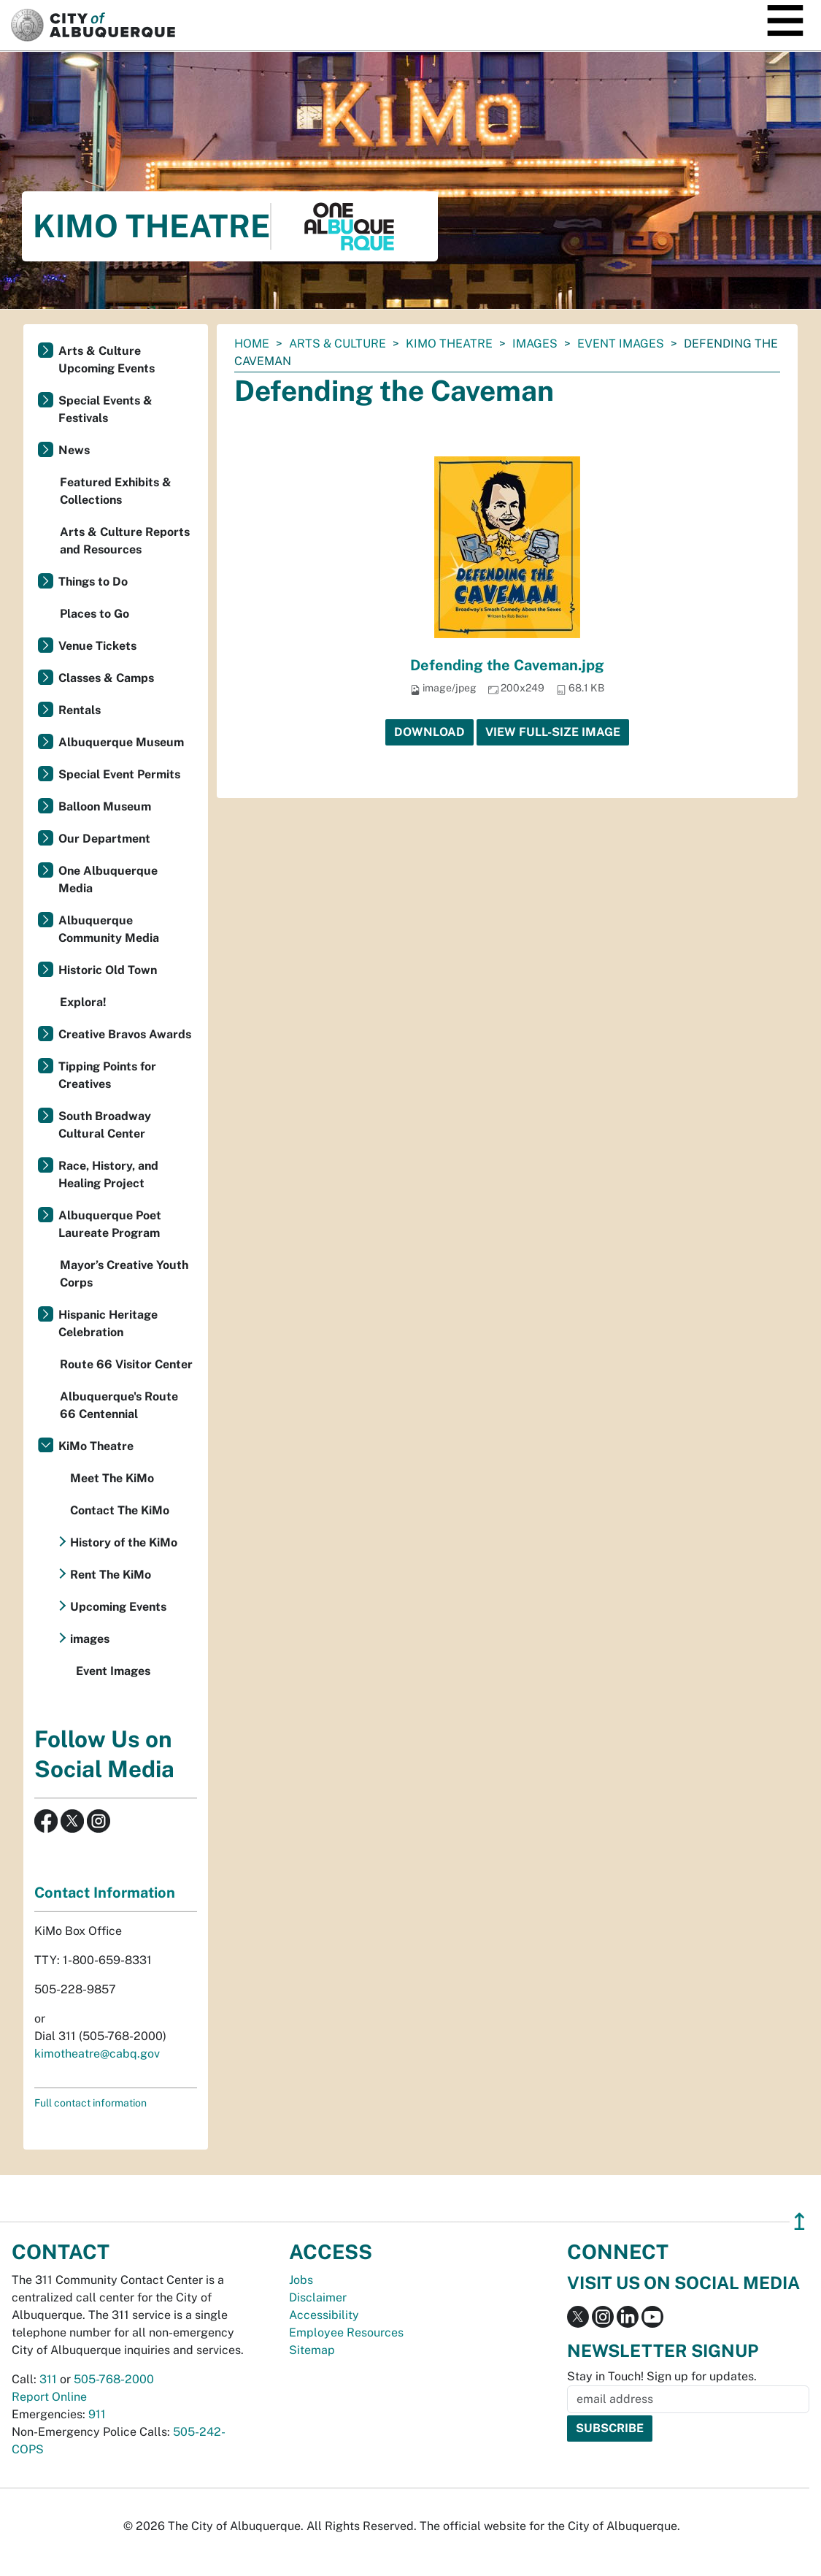  What do you see at coordinates (112, 1478) in the screenshot?
I see `Meet The KiMo` at bounding box center [112, 1478].